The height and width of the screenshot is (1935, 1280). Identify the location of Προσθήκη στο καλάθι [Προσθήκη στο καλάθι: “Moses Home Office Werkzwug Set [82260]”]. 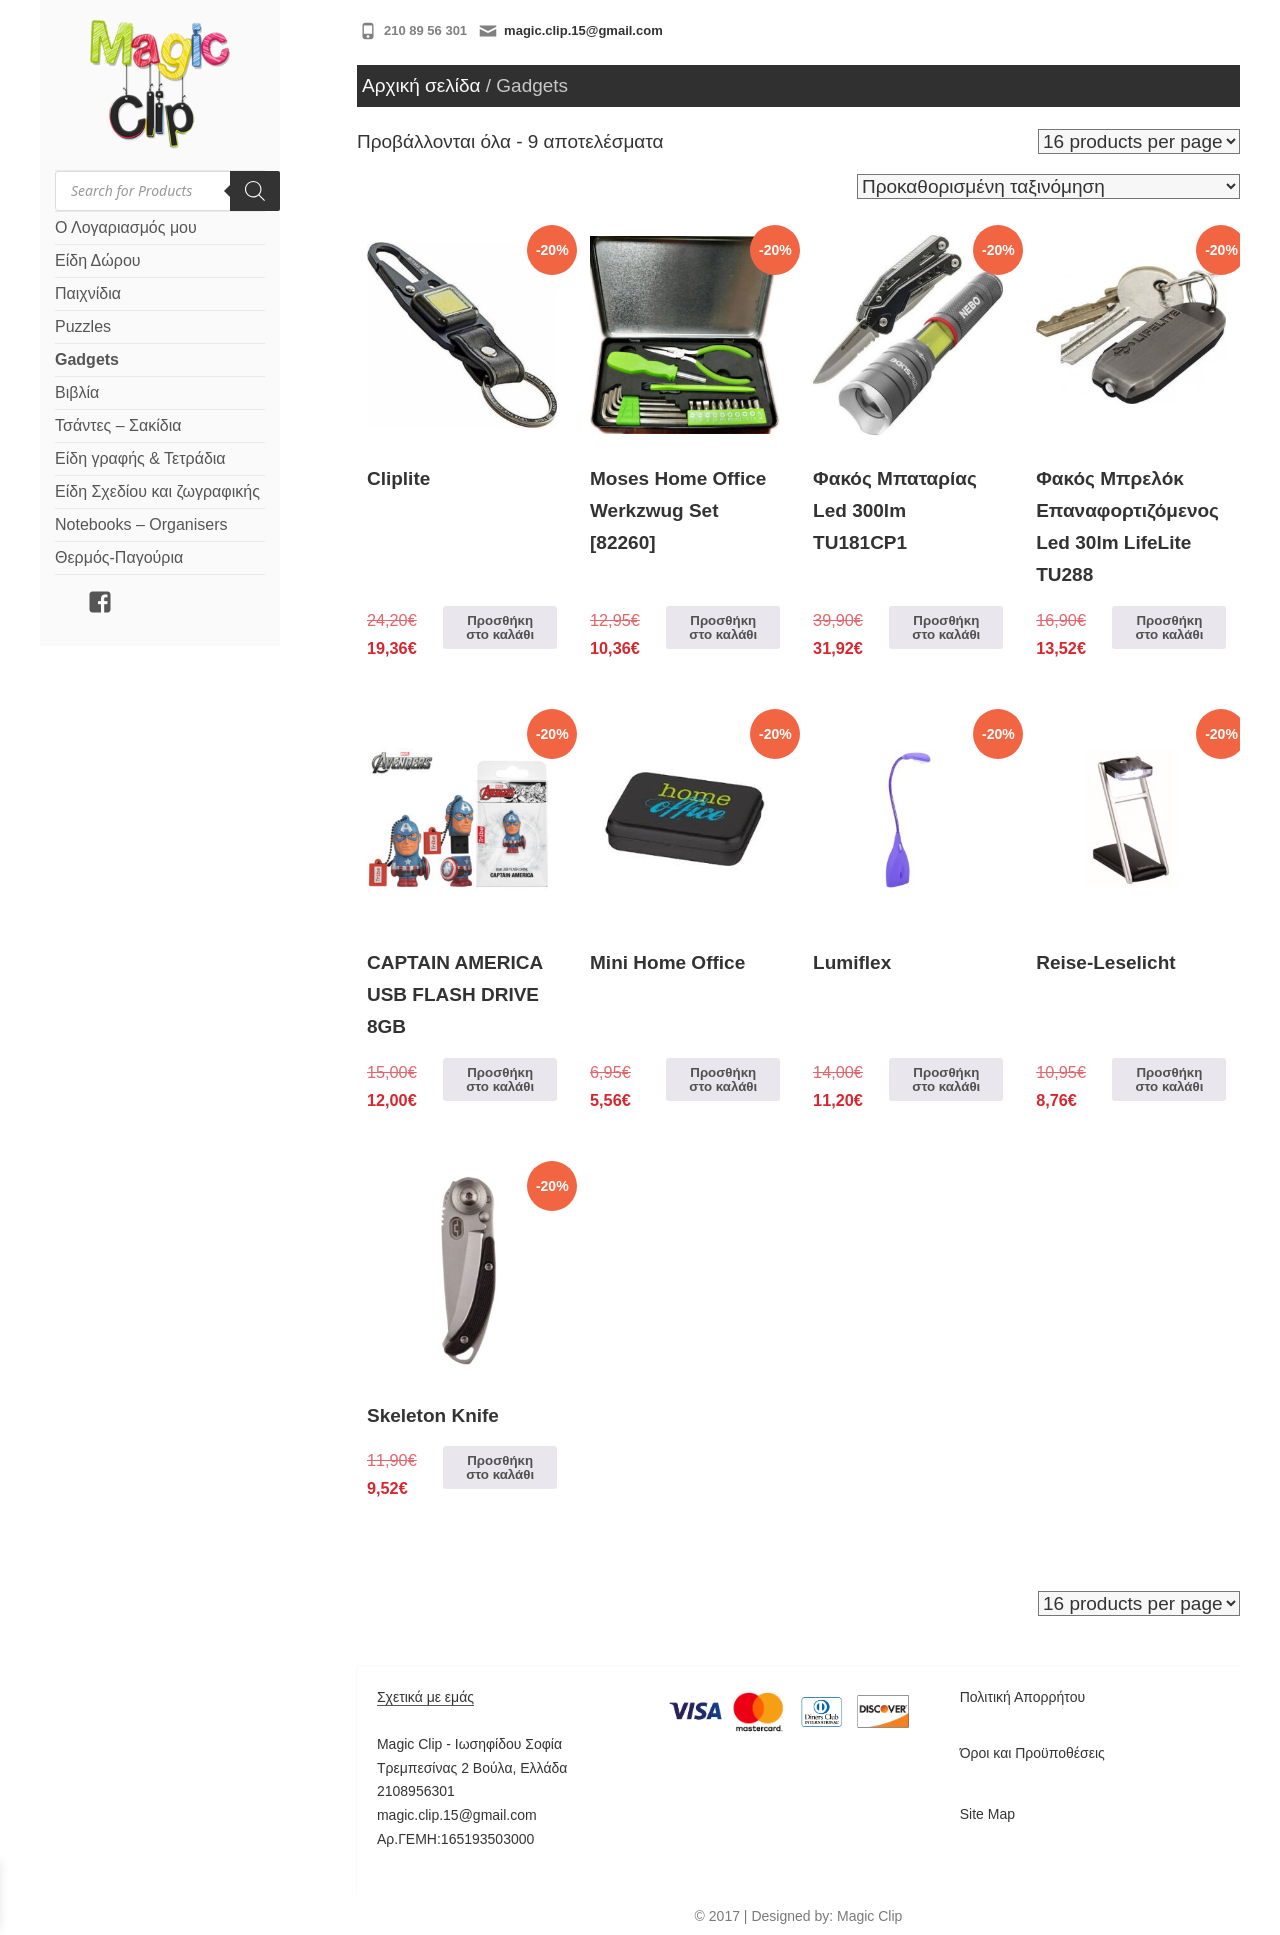
(723, 627).